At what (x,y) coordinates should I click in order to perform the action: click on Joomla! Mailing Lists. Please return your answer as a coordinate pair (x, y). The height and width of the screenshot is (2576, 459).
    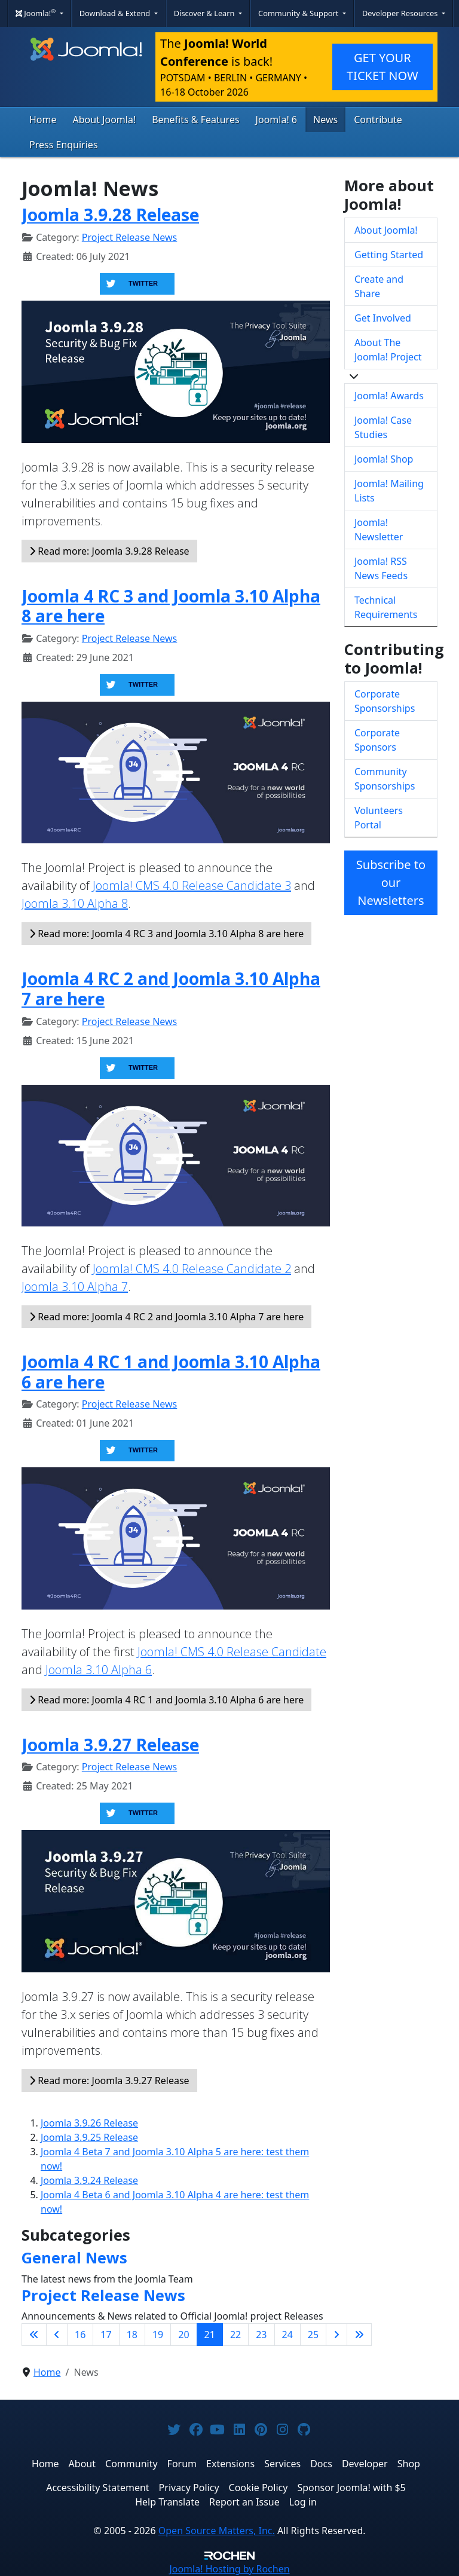
    Looking at the image, I should click on (389, 490).